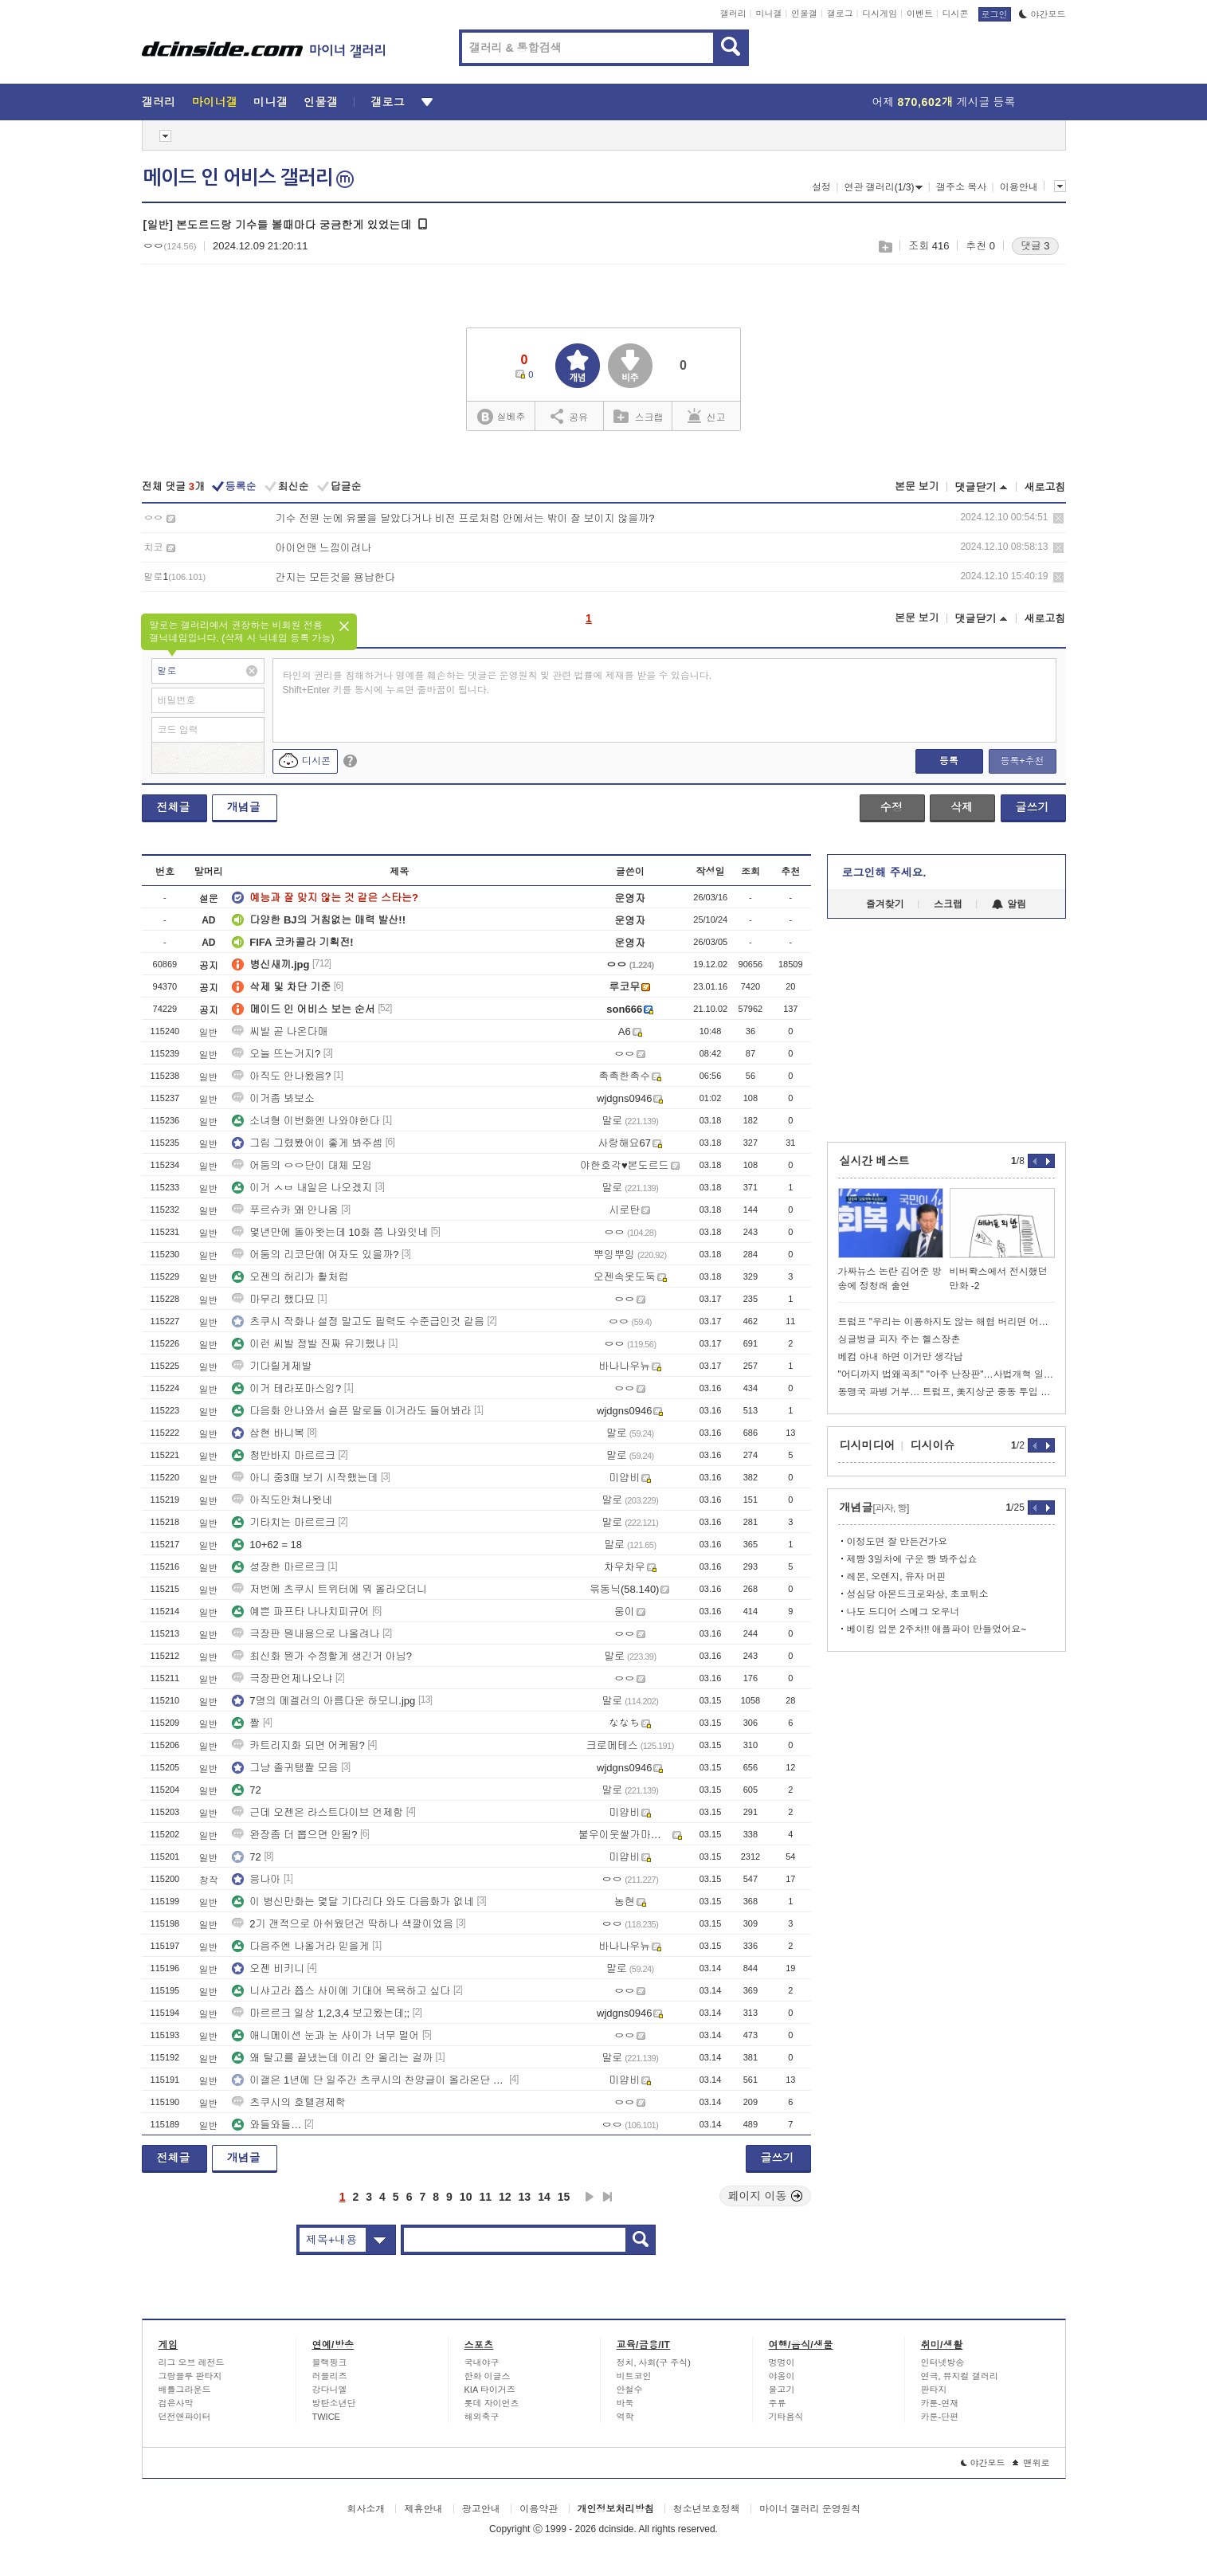 This screenshot has height=2576, width=1207. What do you see at coordinates (329, 2376) in the screenshot?
I see `러블리즈` at bounding box center [329, 2376].